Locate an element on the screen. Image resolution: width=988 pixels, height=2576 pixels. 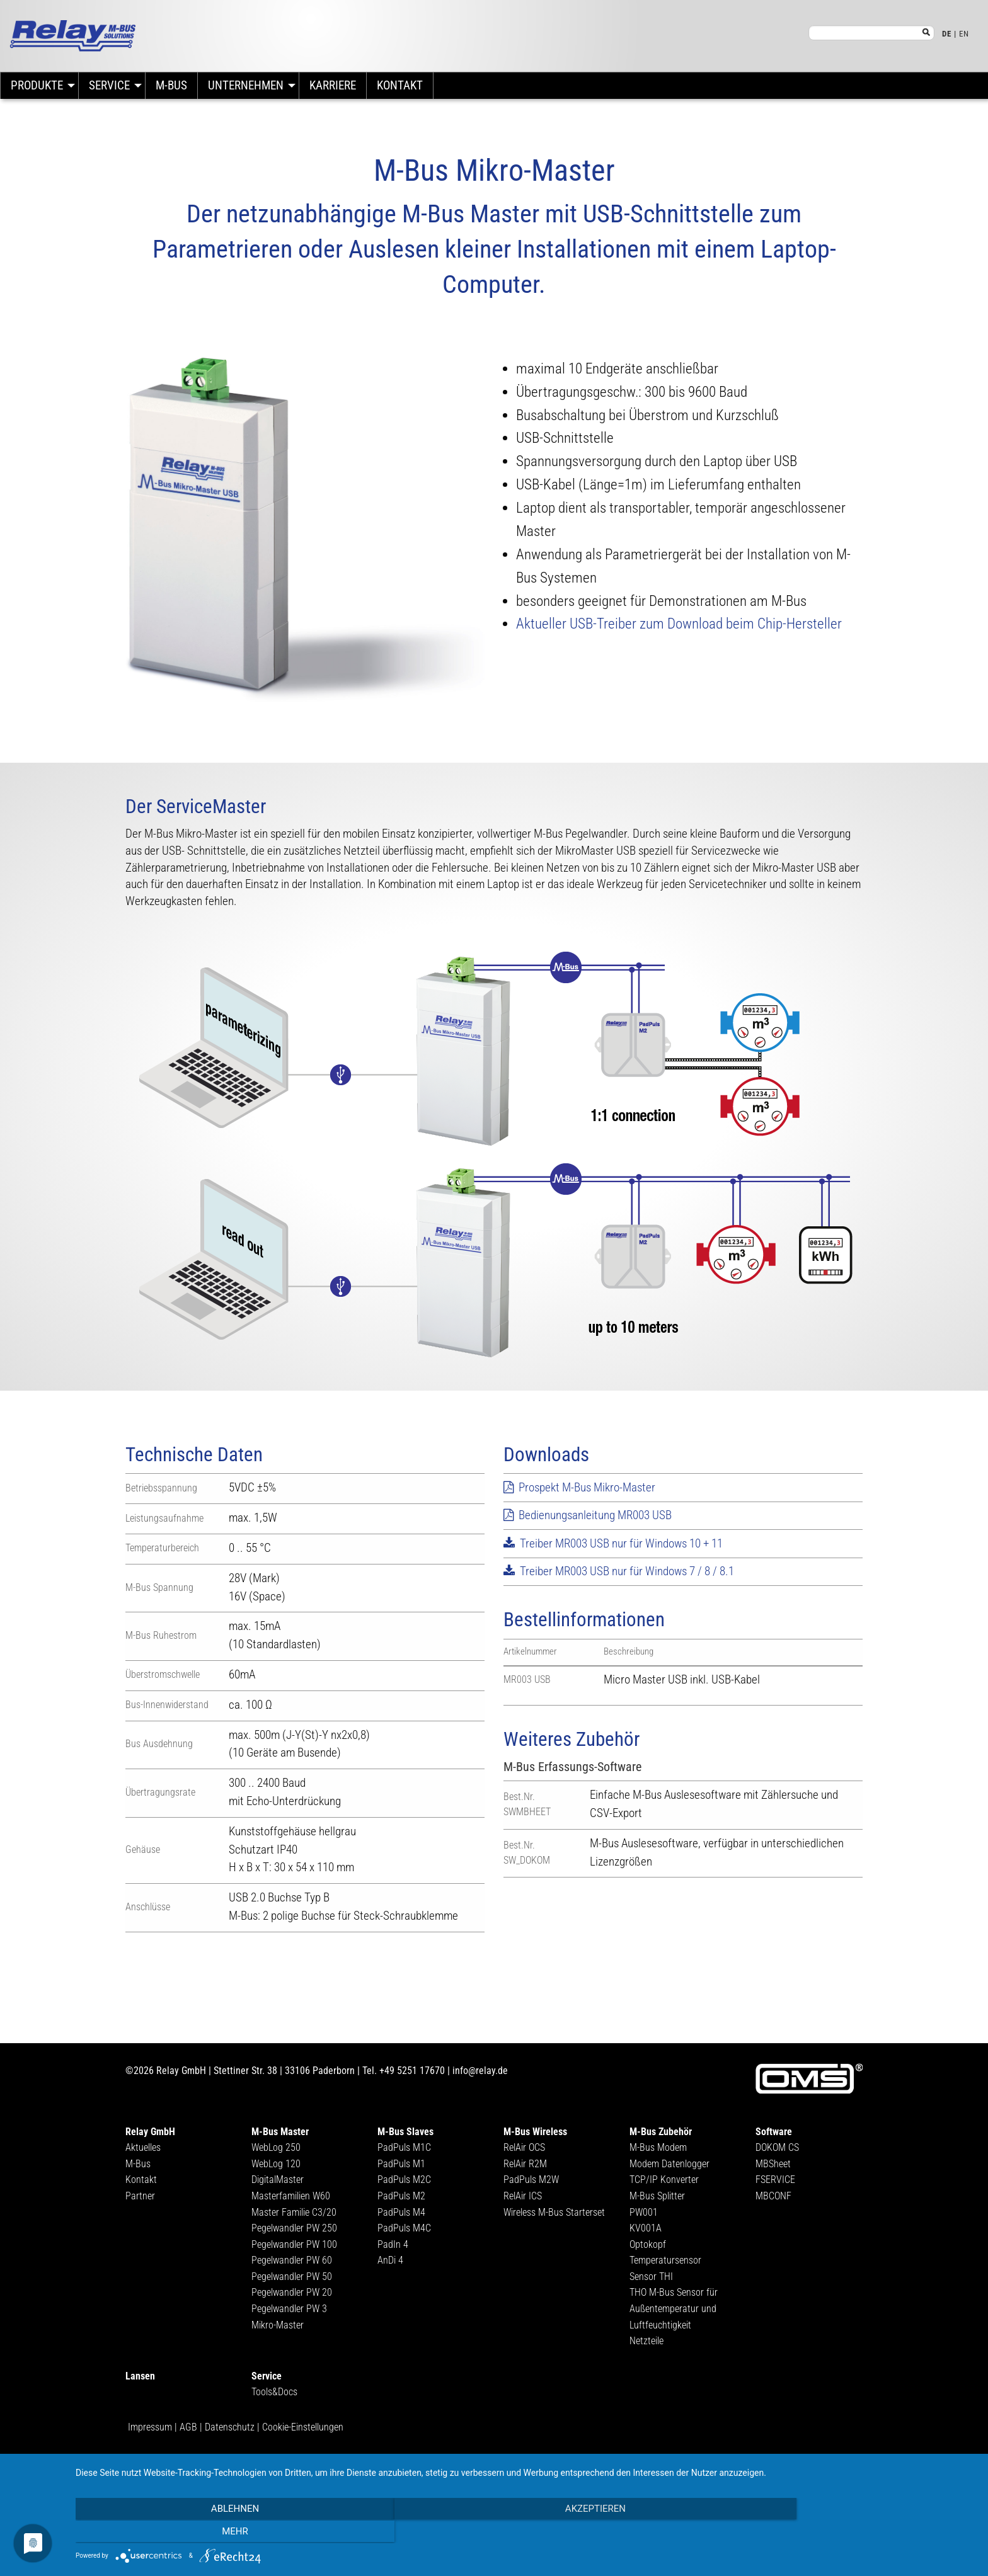
PadPuls M1 is located at coordinates (401, 2164).